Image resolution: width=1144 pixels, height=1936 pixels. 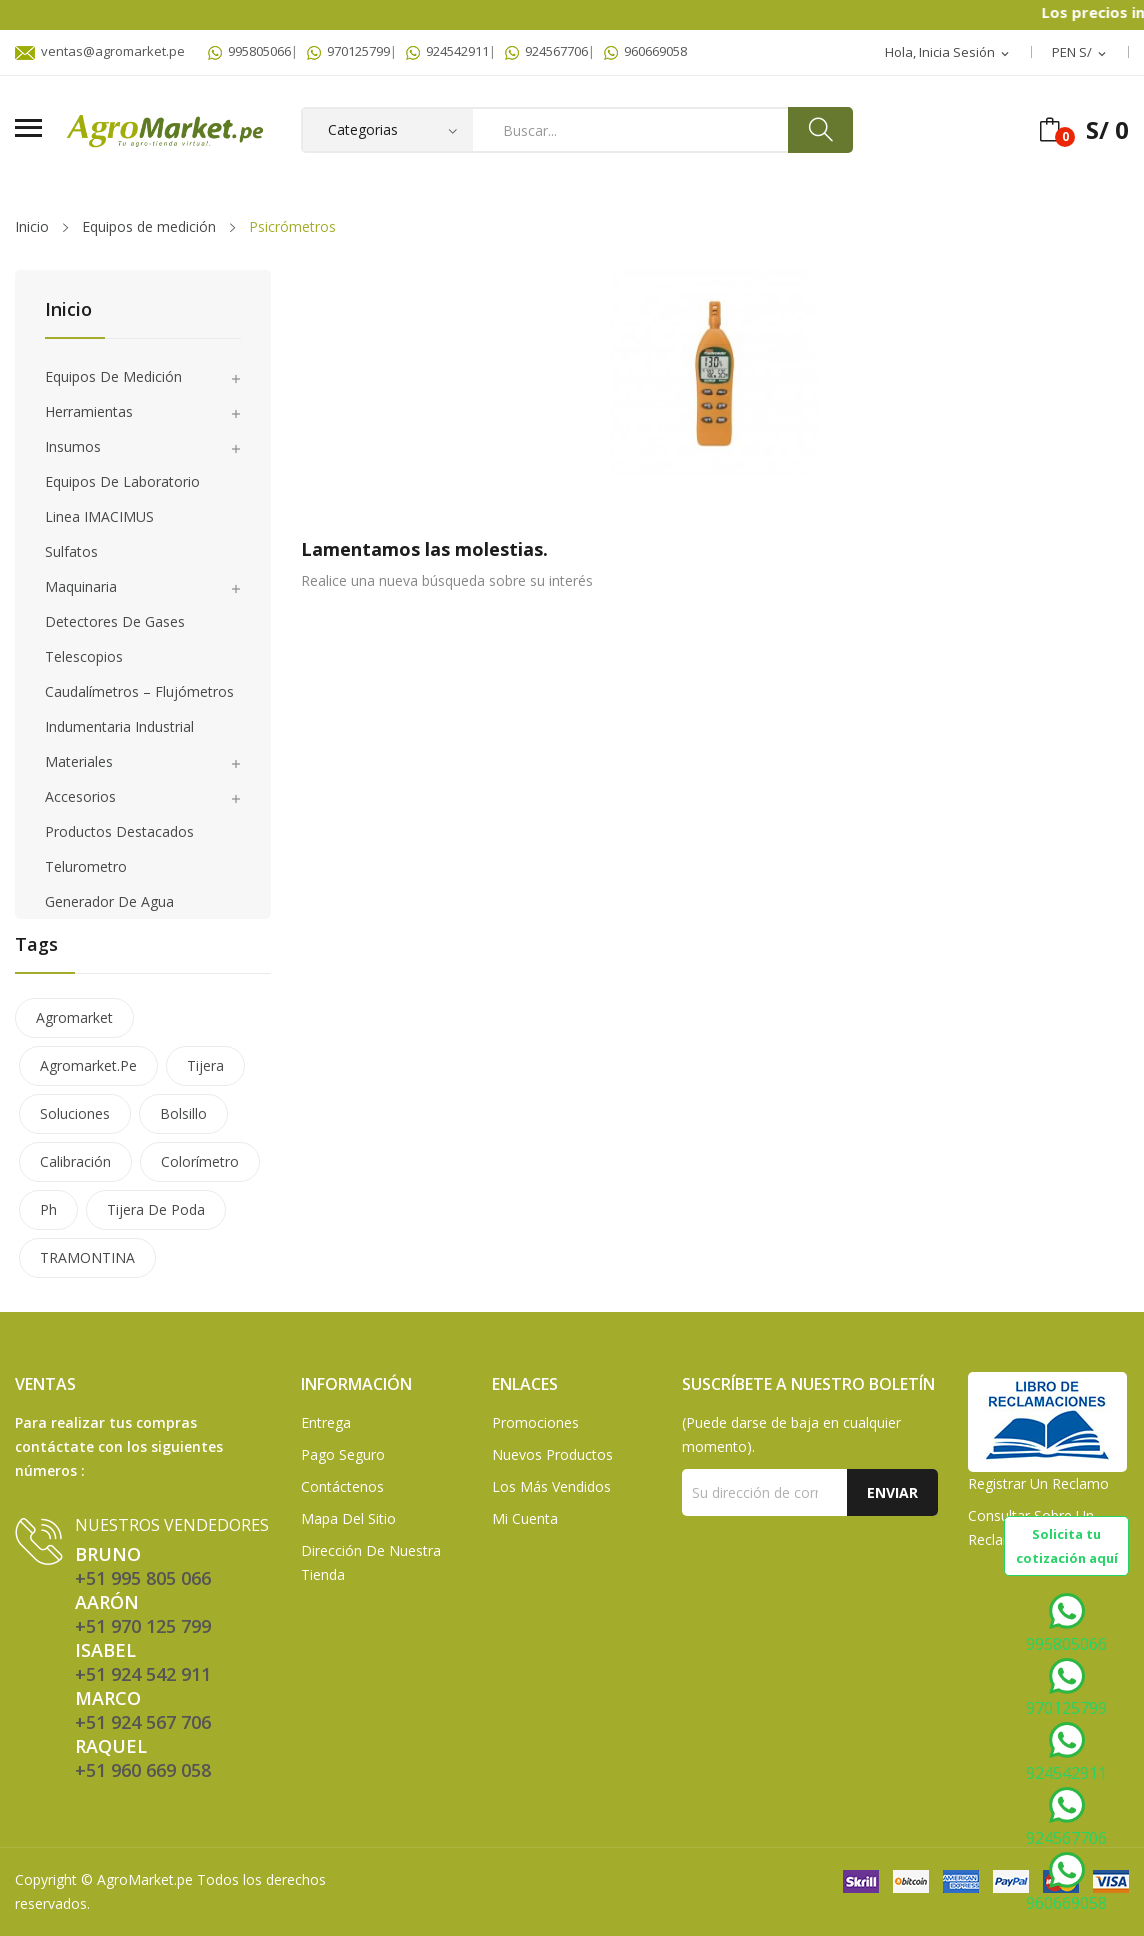 I want to click on 970125799, so click(x=348, y=51).